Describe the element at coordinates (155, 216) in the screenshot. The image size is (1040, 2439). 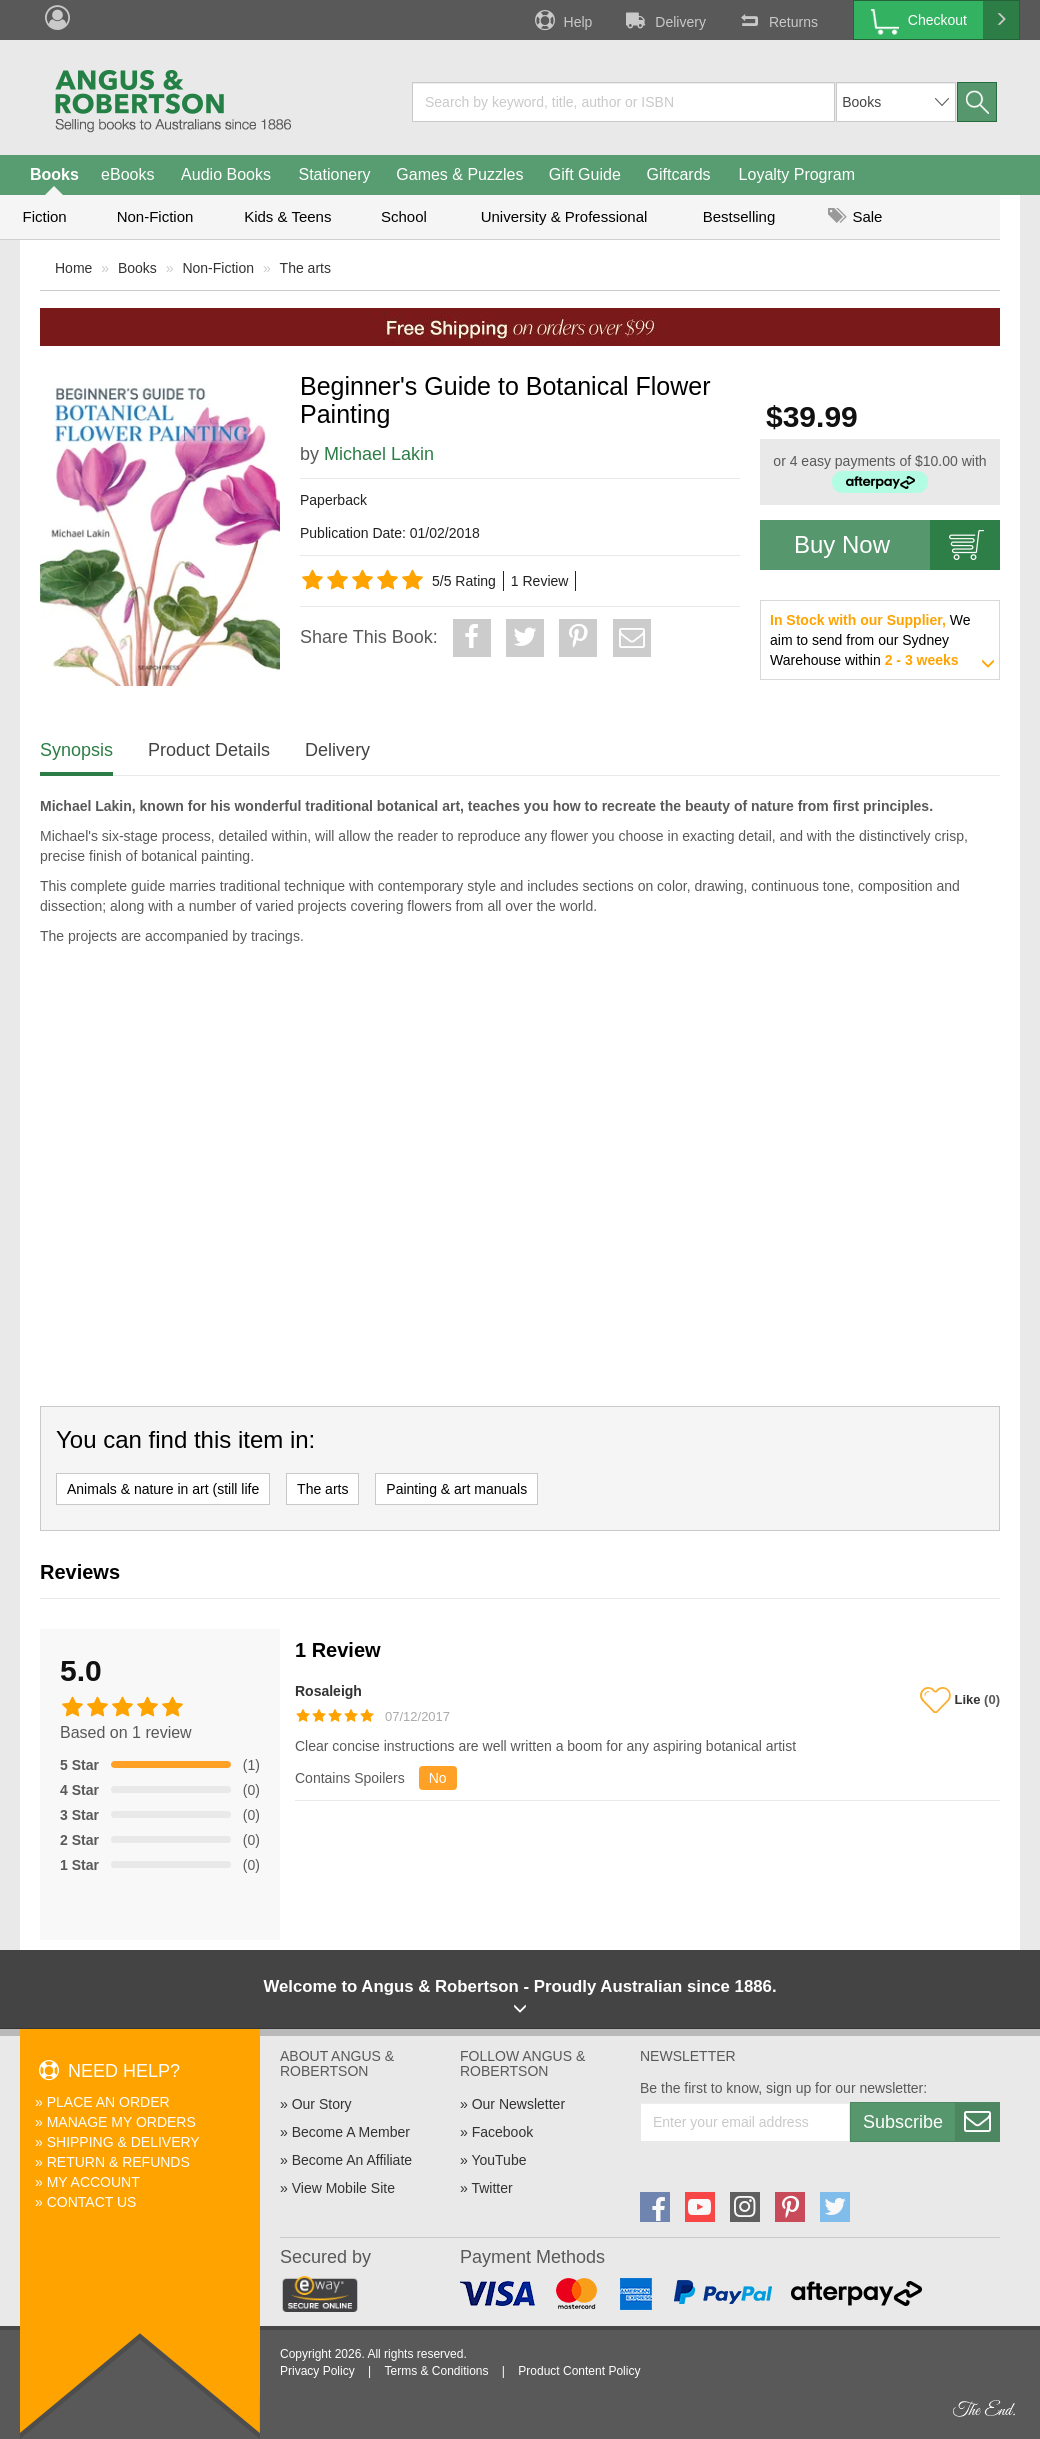
I see `Non-Fiction` at that location.